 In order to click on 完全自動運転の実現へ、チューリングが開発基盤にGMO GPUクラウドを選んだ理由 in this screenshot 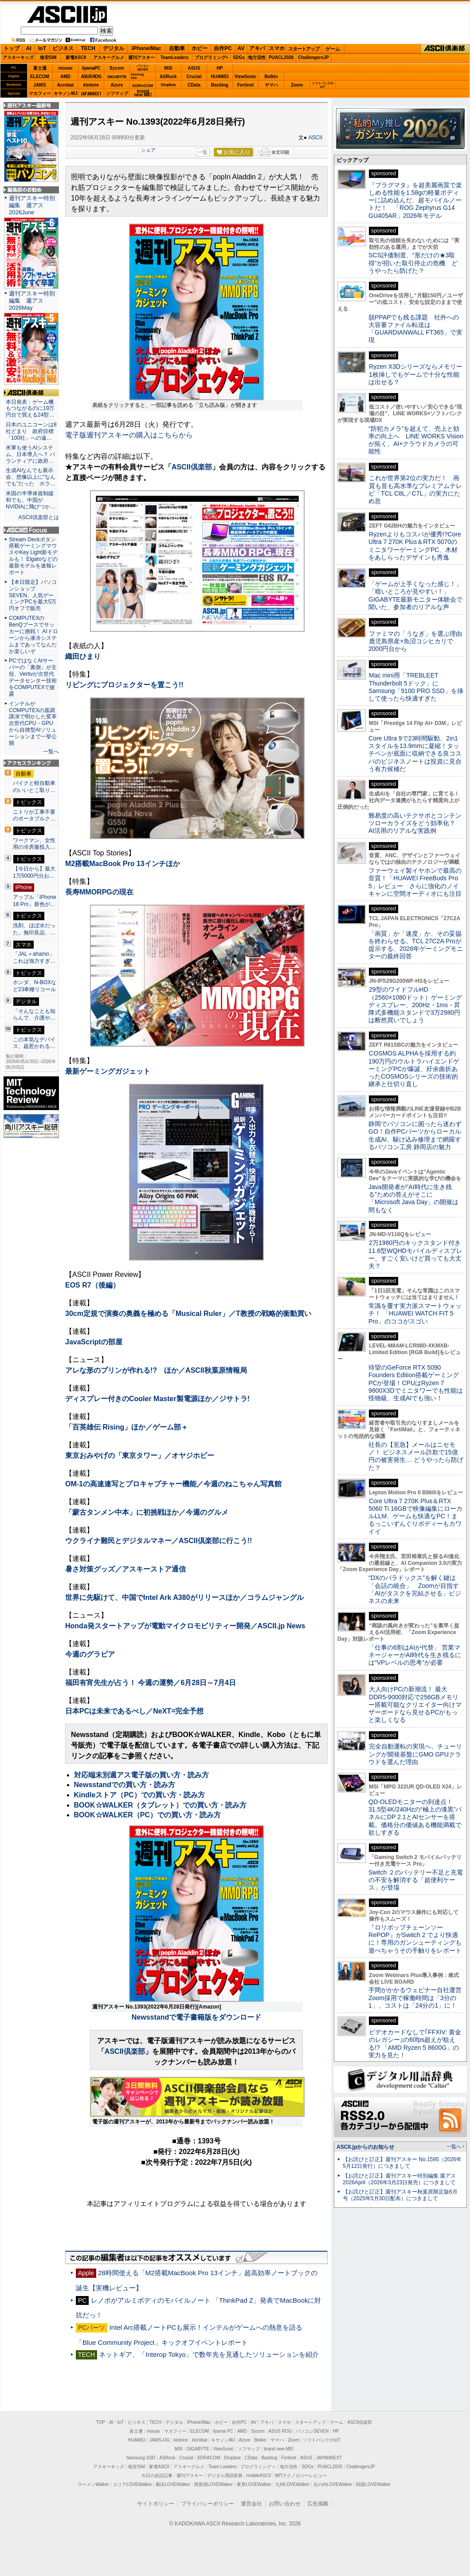, I will do `click(415, 1754)`.